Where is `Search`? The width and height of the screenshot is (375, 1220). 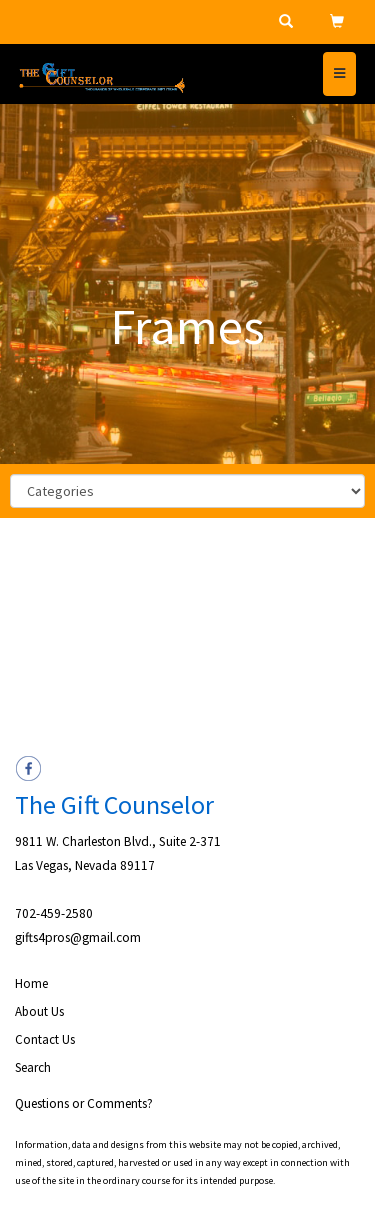 Search is located at coordinates (33, 1067).